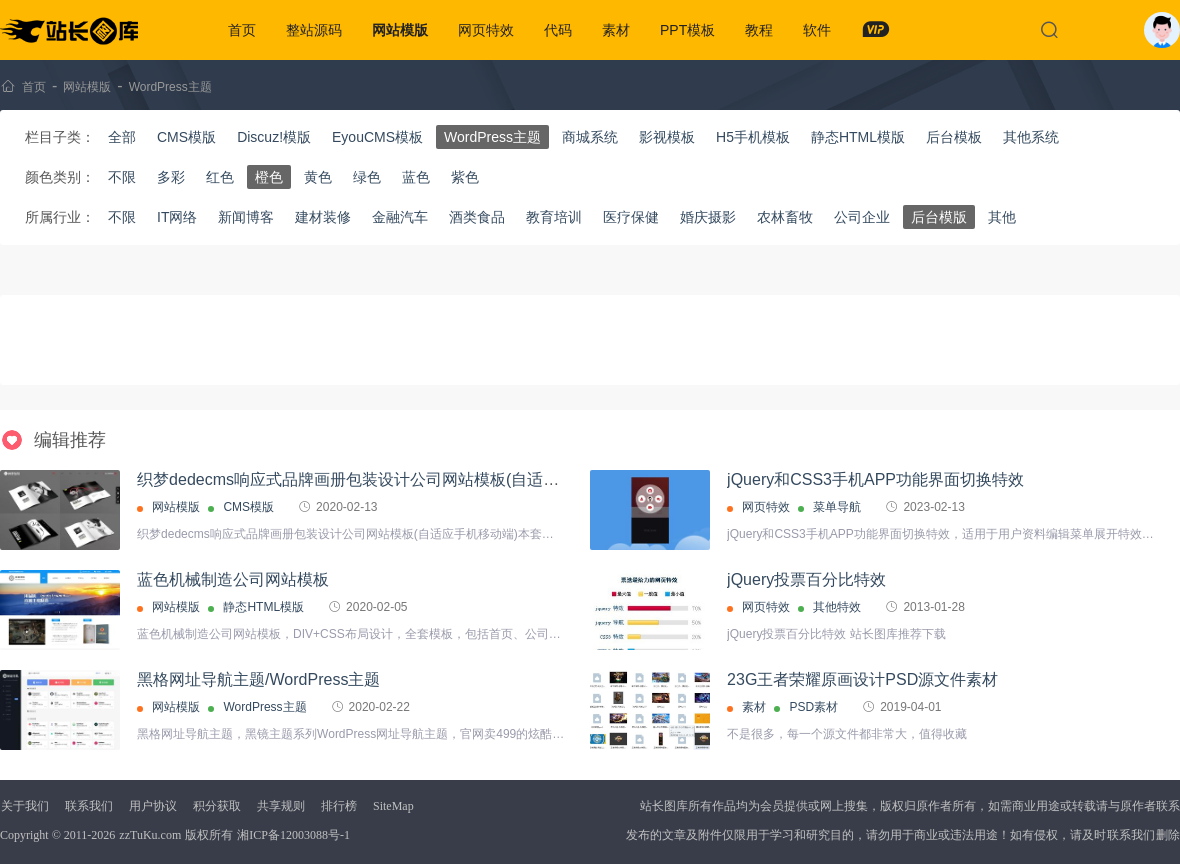 Image resolution: width=1180 pixels, height=864 pixels. Describe the element at coordinates (293, 835) in the screenshot. I see `湘ICP备12003088号-1` at that location.